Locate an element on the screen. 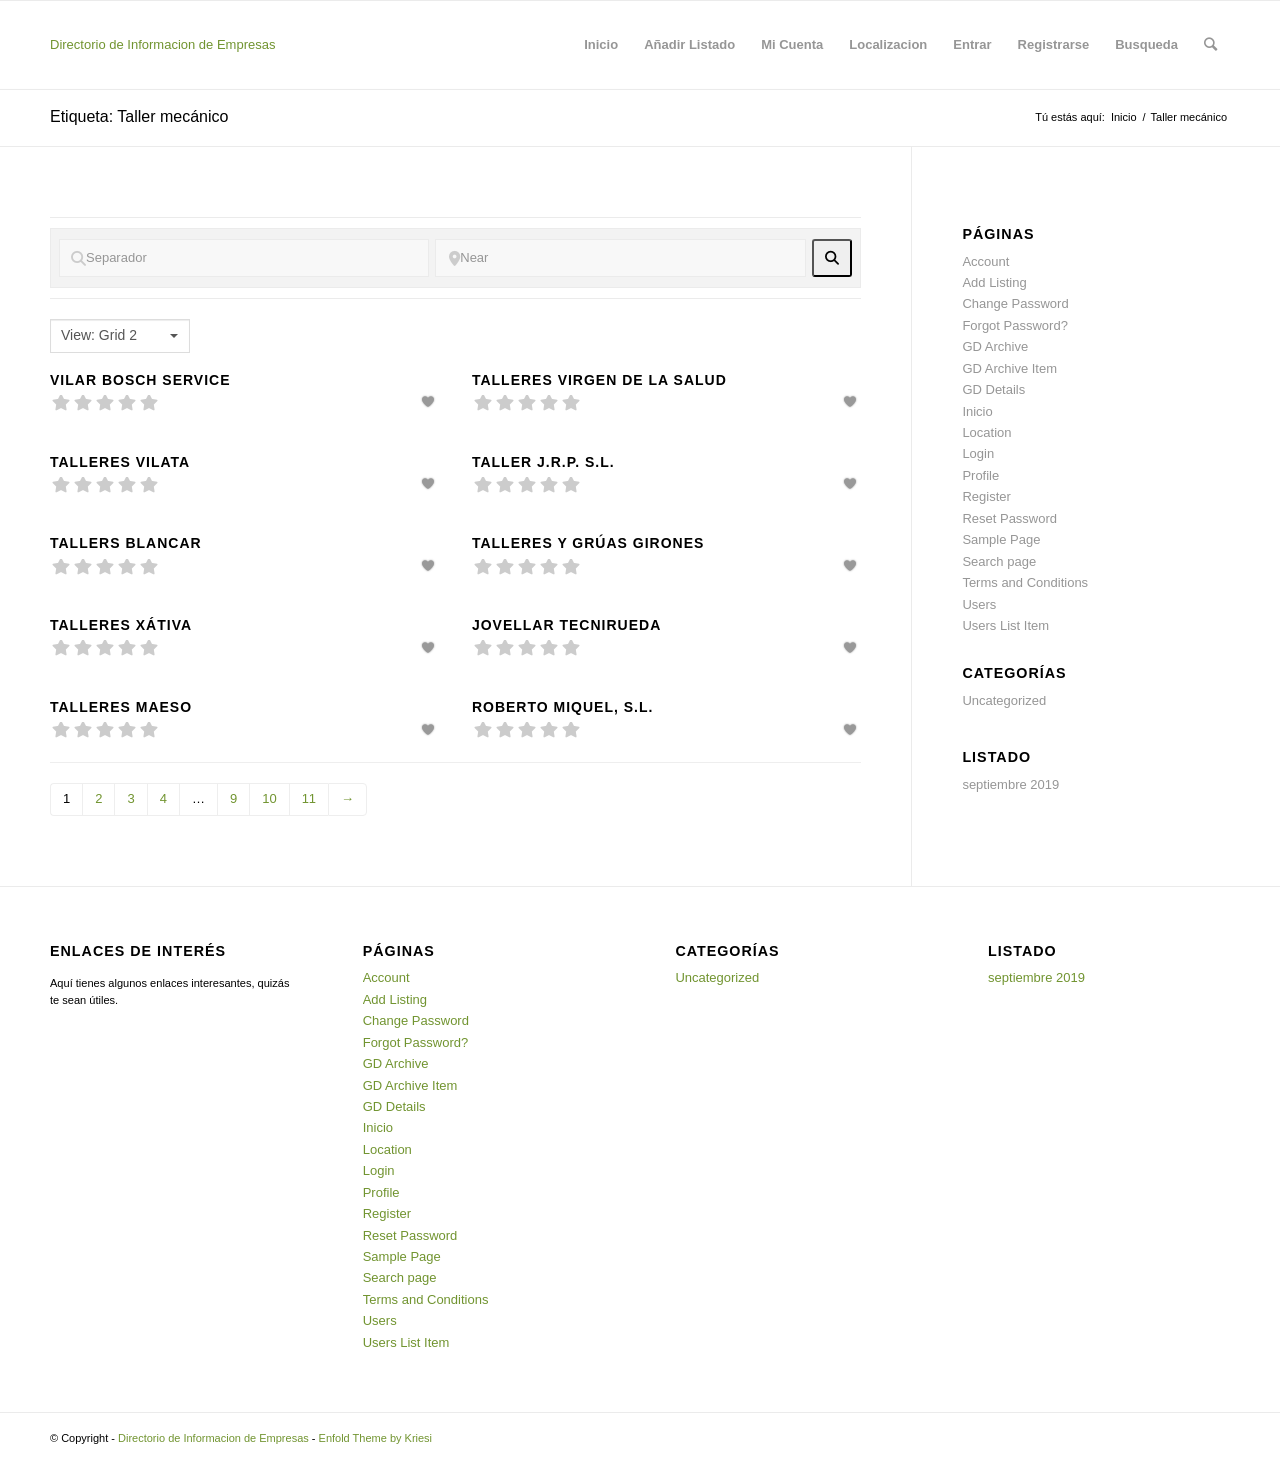  Login is located at coordinates (978, 453).